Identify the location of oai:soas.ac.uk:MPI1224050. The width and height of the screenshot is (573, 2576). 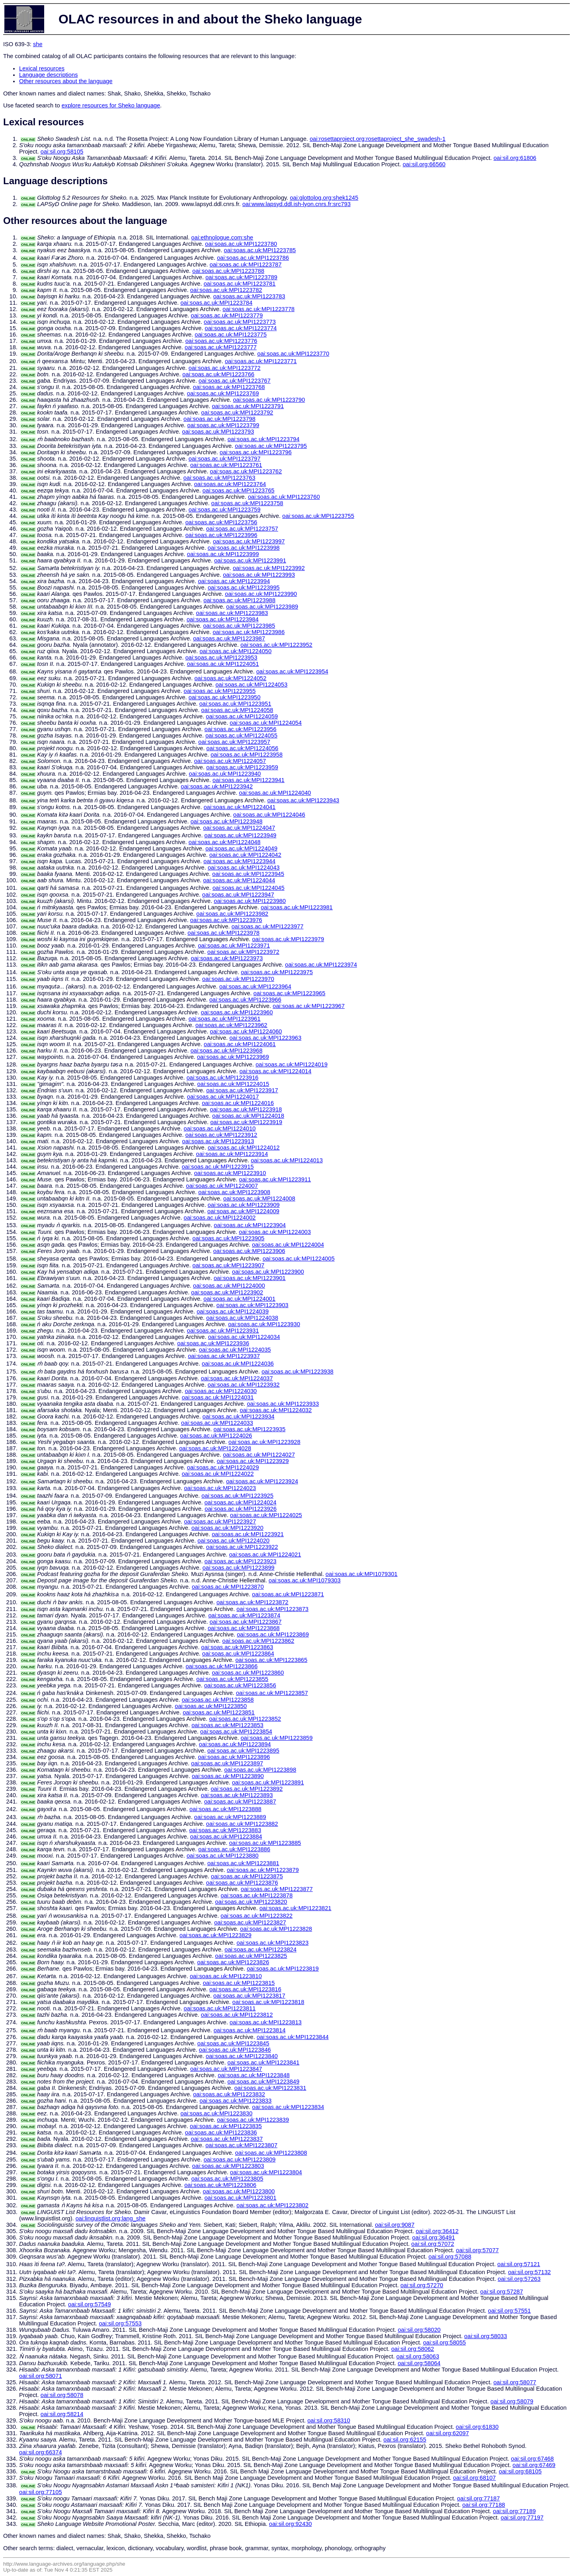
(235, 651).